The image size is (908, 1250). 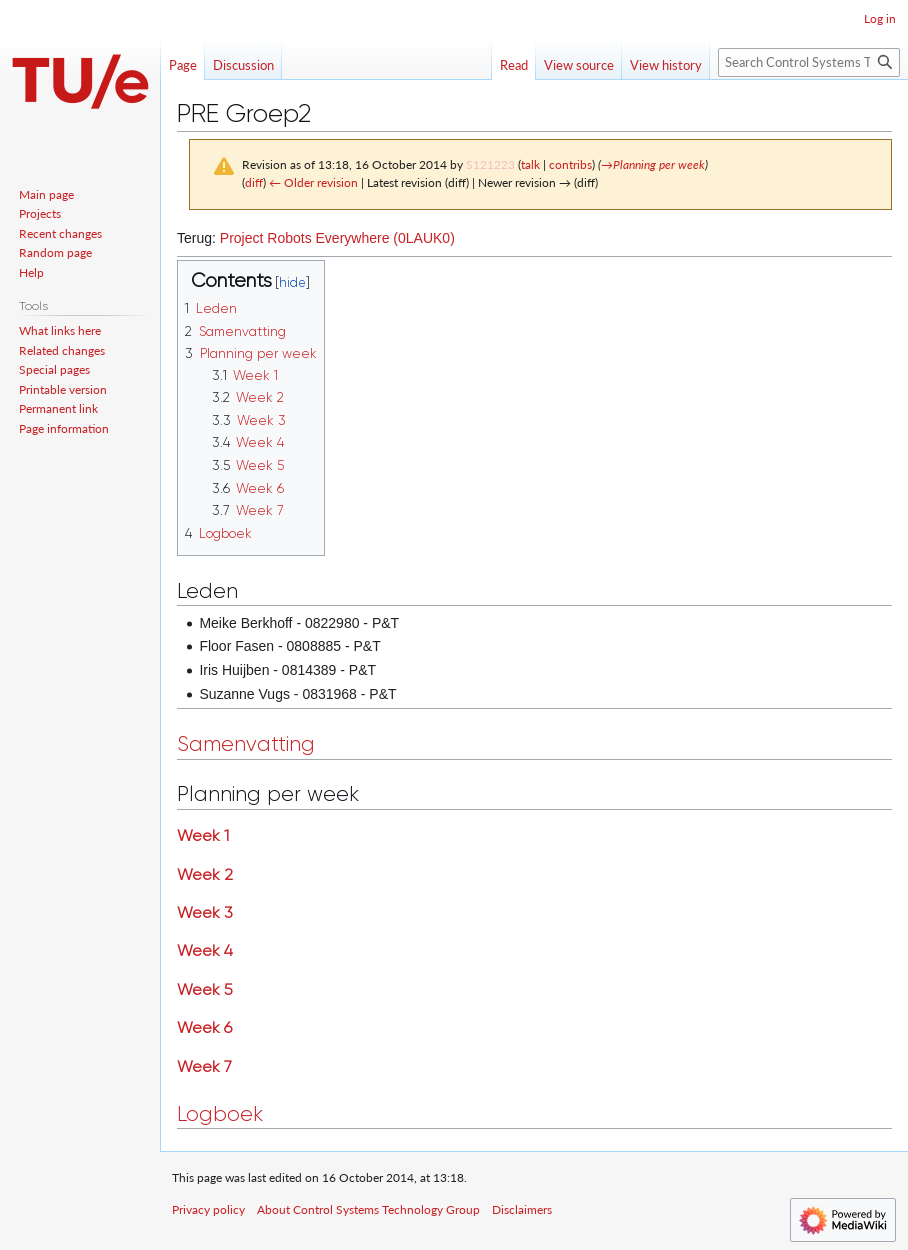 What do you see at coordinates (205, 989) in the screenshot?
I see `Week 5` at bounding box center [205, 989].